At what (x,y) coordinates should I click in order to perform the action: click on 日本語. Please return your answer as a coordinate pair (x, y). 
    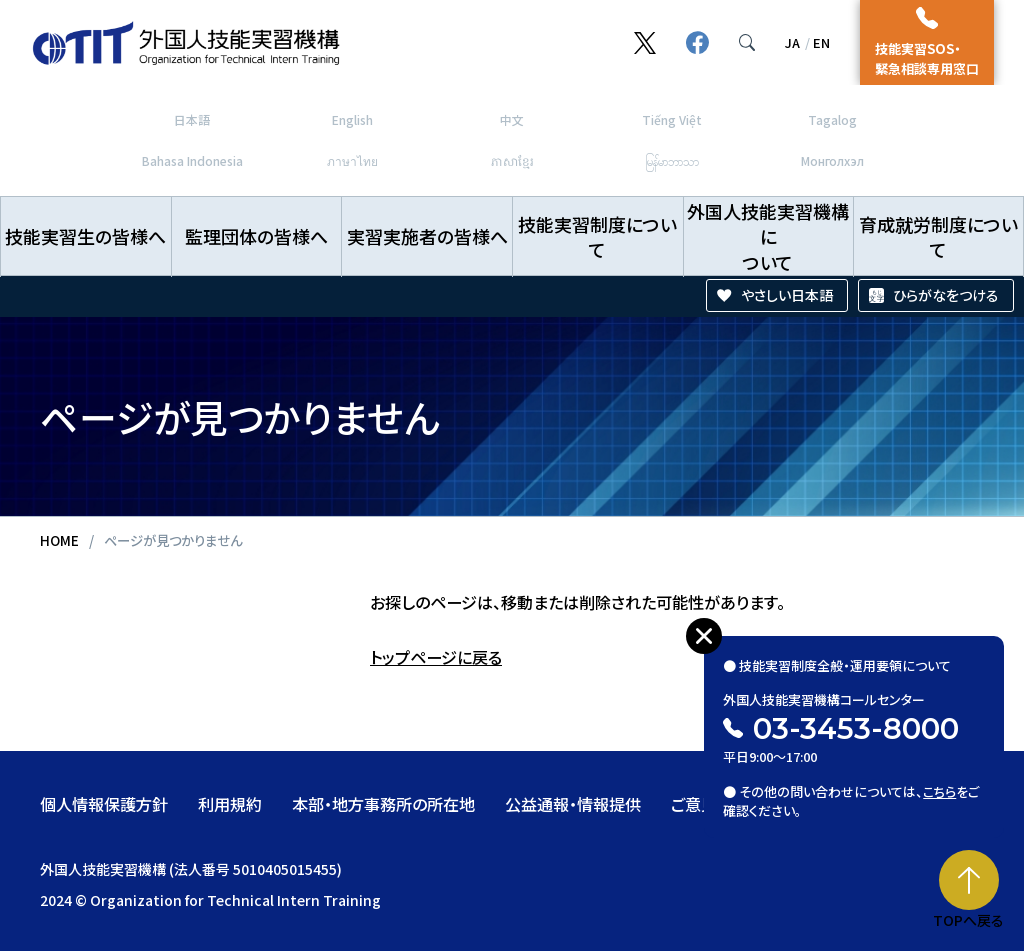
    Looking at the image, I should click on (192, 119).